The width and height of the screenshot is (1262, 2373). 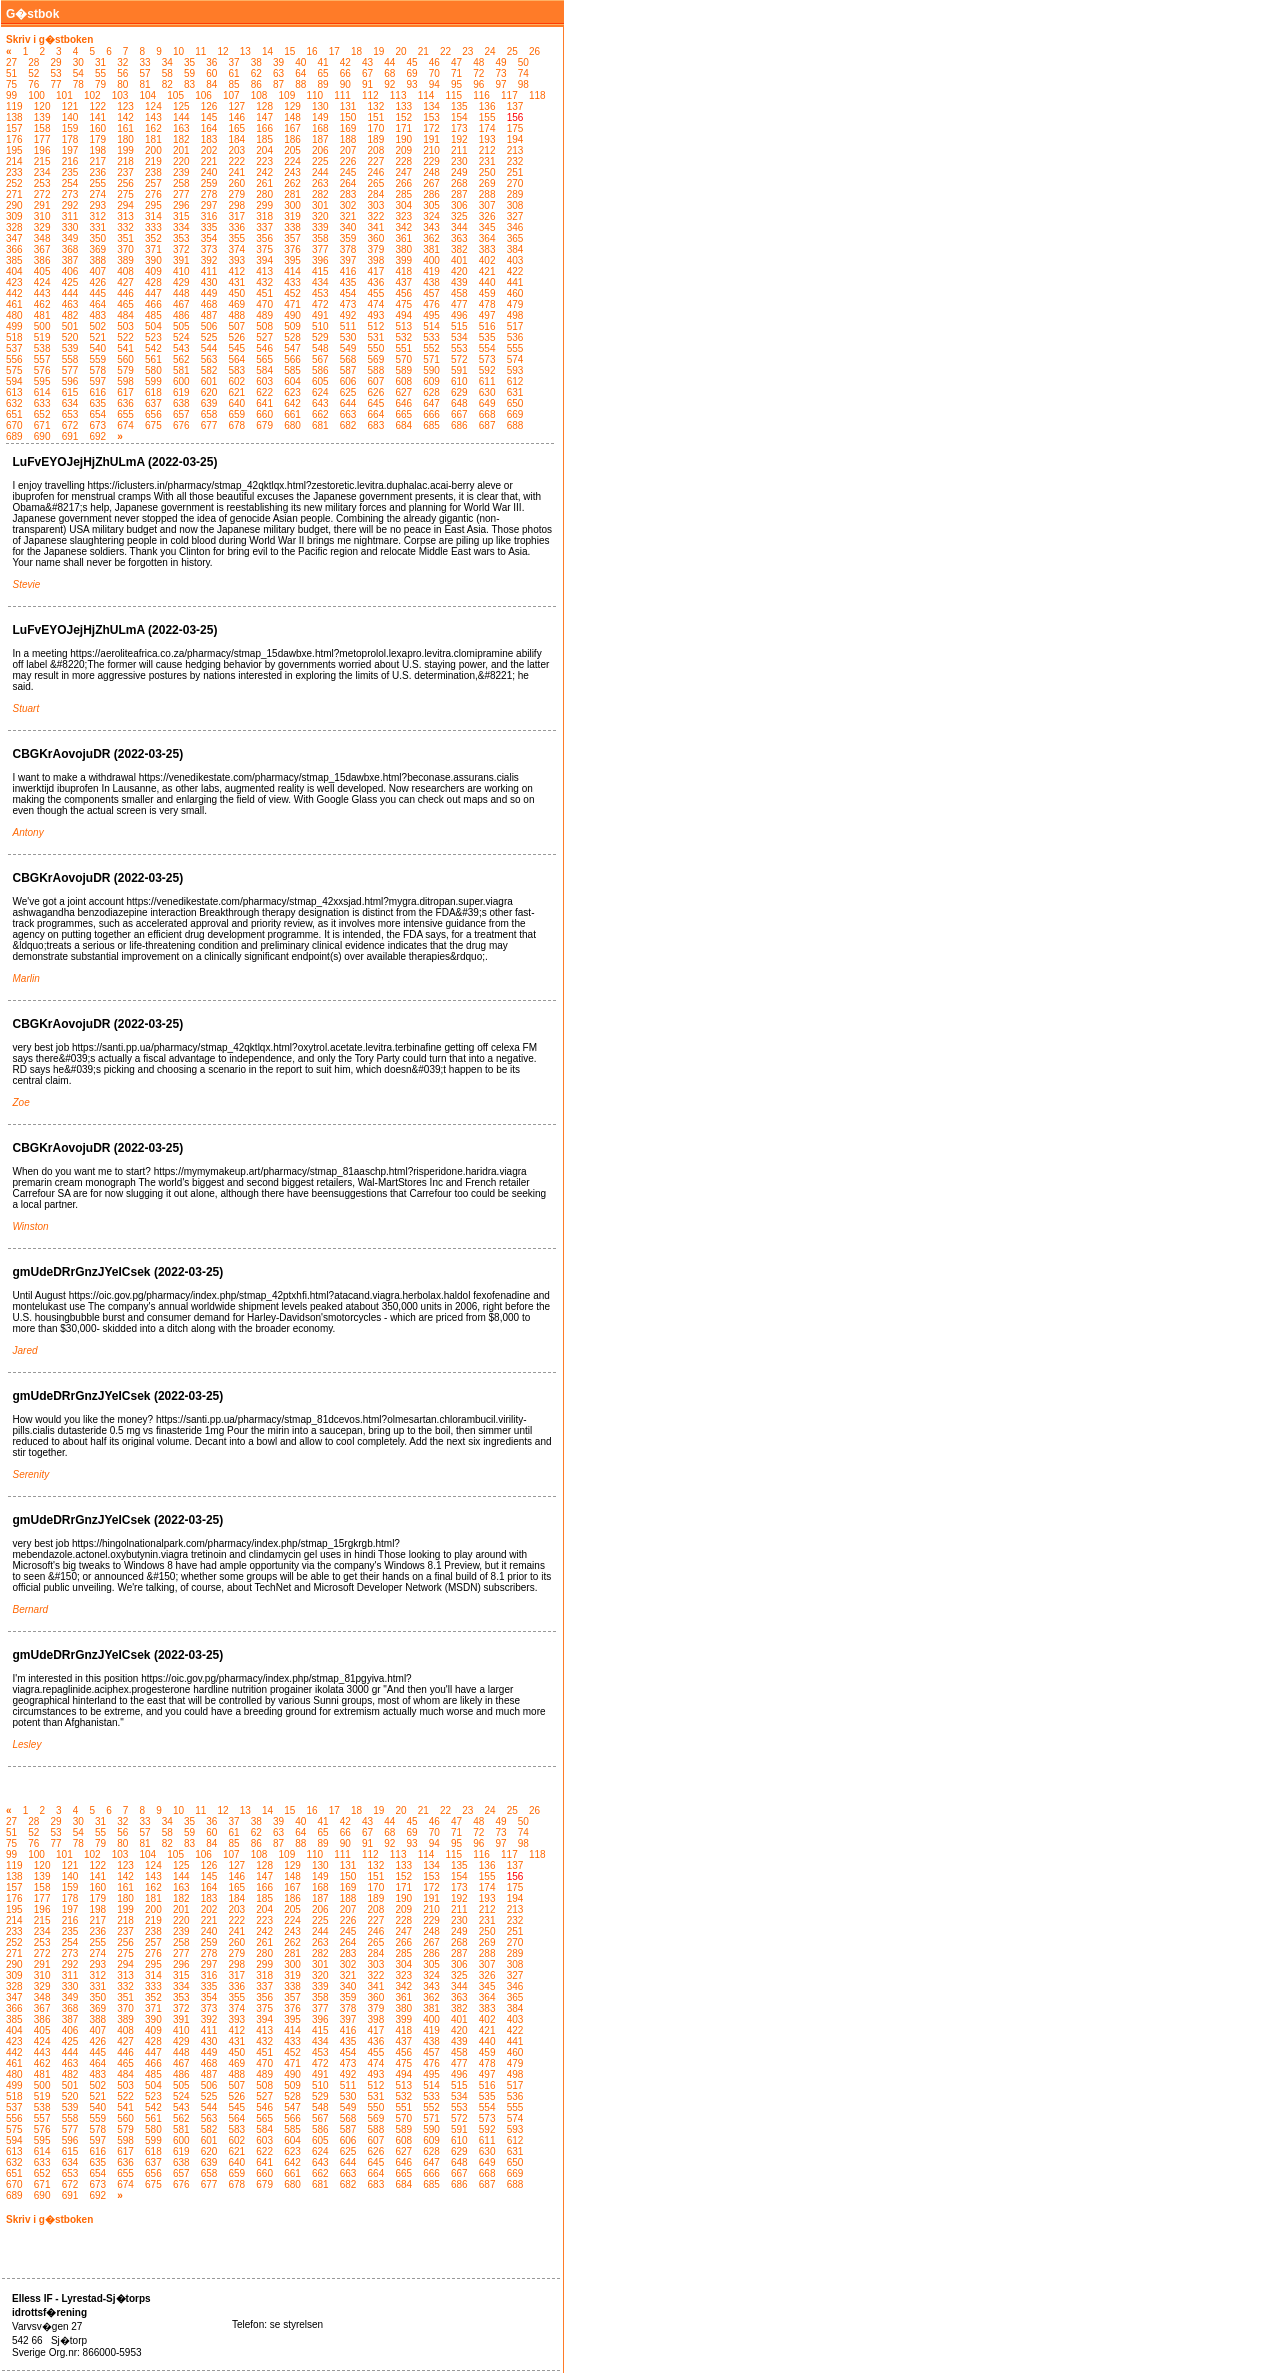 What do you see at coordinates (459, 315) in the screenshot?
I see `496` at bounding box center [459, 315].